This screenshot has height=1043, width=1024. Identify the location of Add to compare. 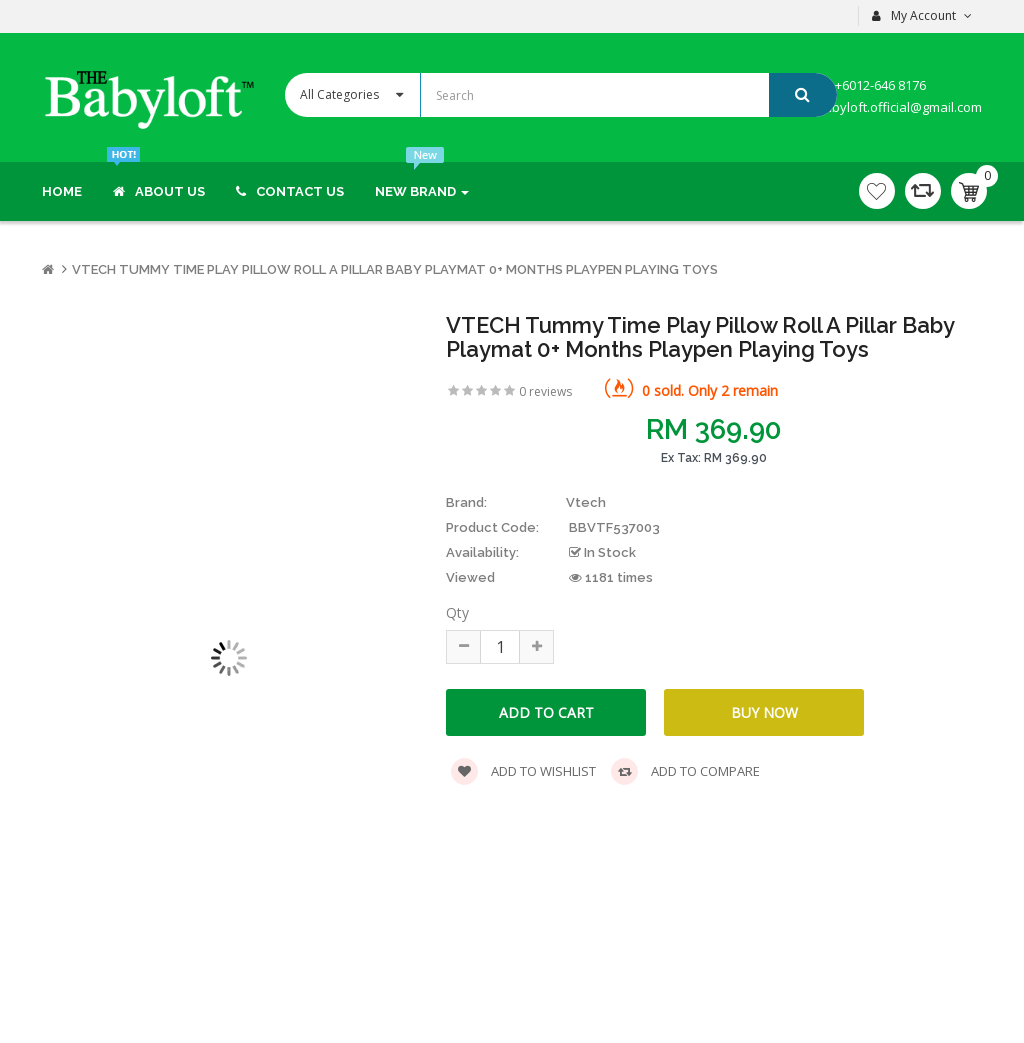
(685, 771).